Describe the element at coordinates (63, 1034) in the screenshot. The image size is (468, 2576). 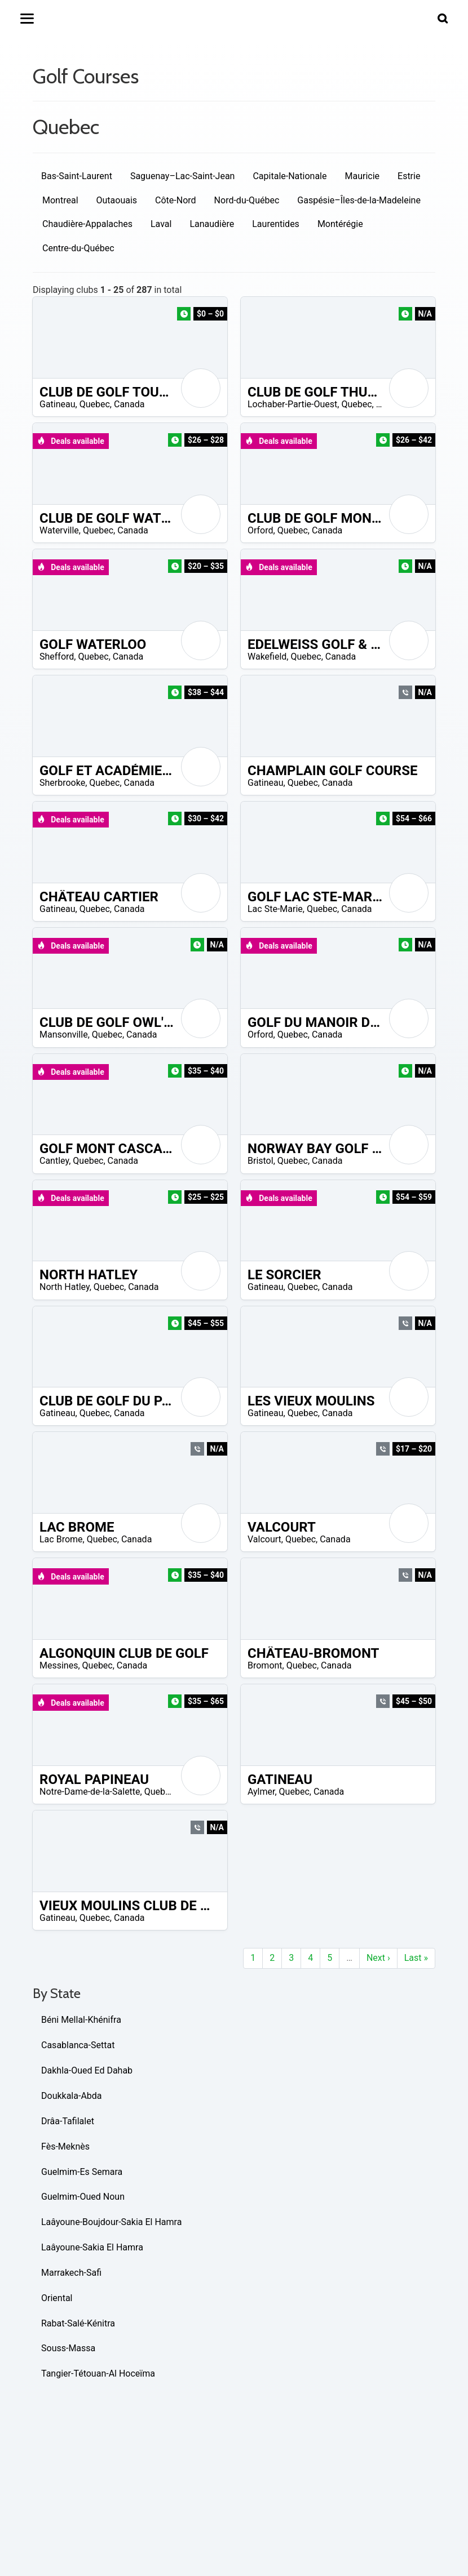
I see `Mansonville` at that location.